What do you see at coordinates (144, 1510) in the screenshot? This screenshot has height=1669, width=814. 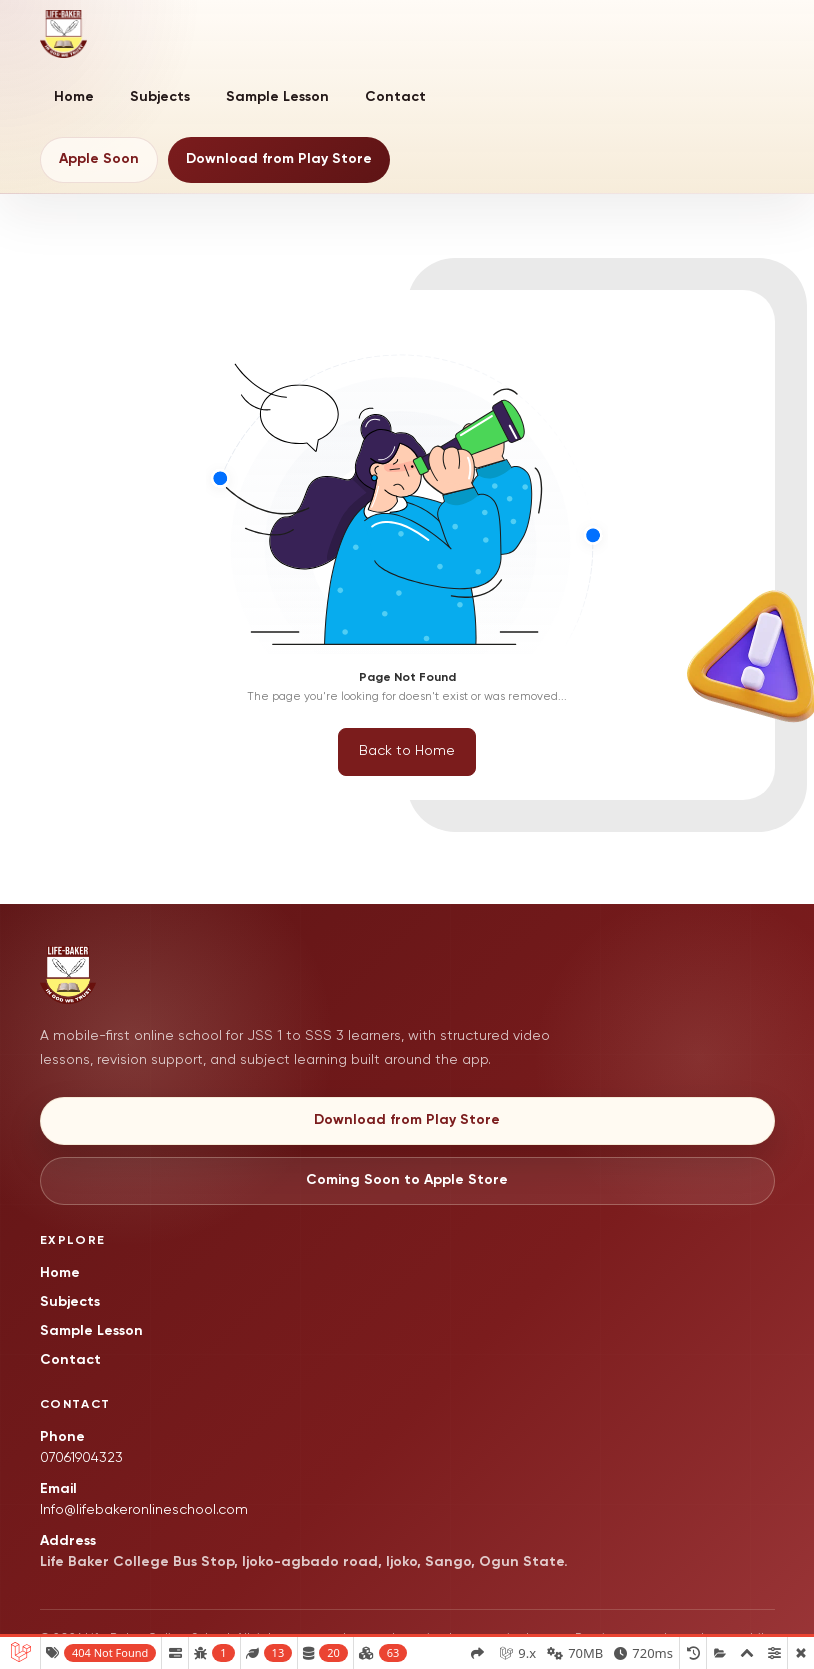 I see `Info@lifebakeronlineschool.com` at bounding box center [144, 1510].